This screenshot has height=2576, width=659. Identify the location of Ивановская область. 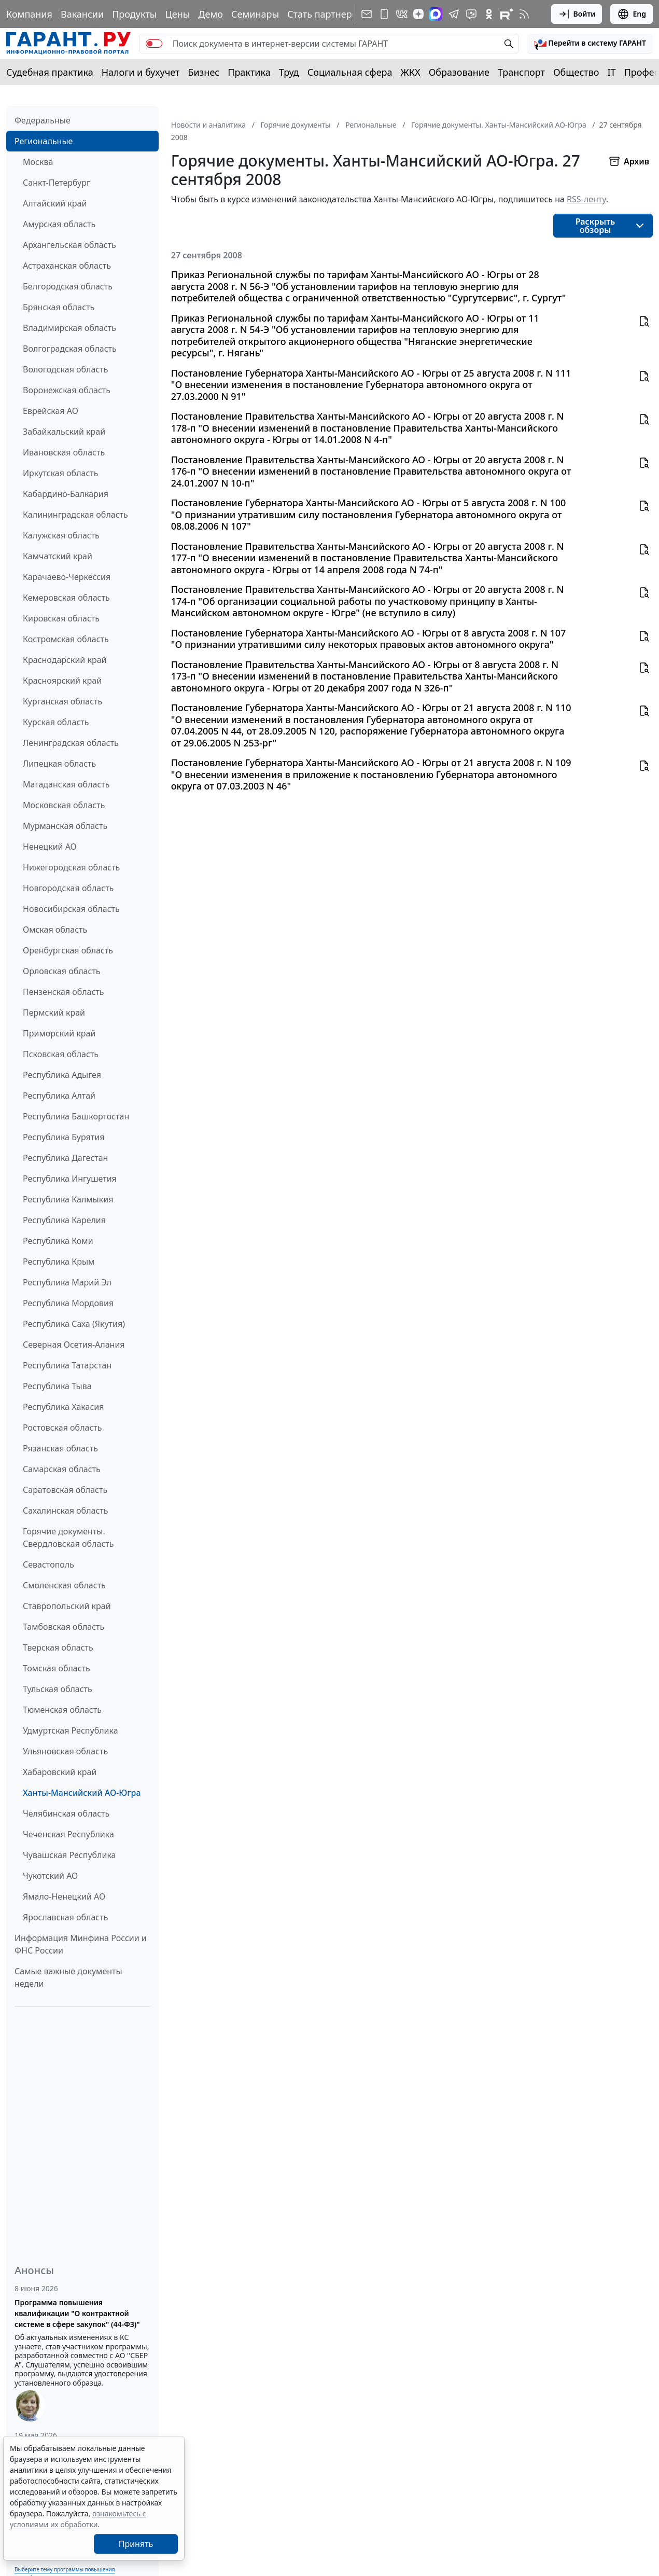
(64, 452).